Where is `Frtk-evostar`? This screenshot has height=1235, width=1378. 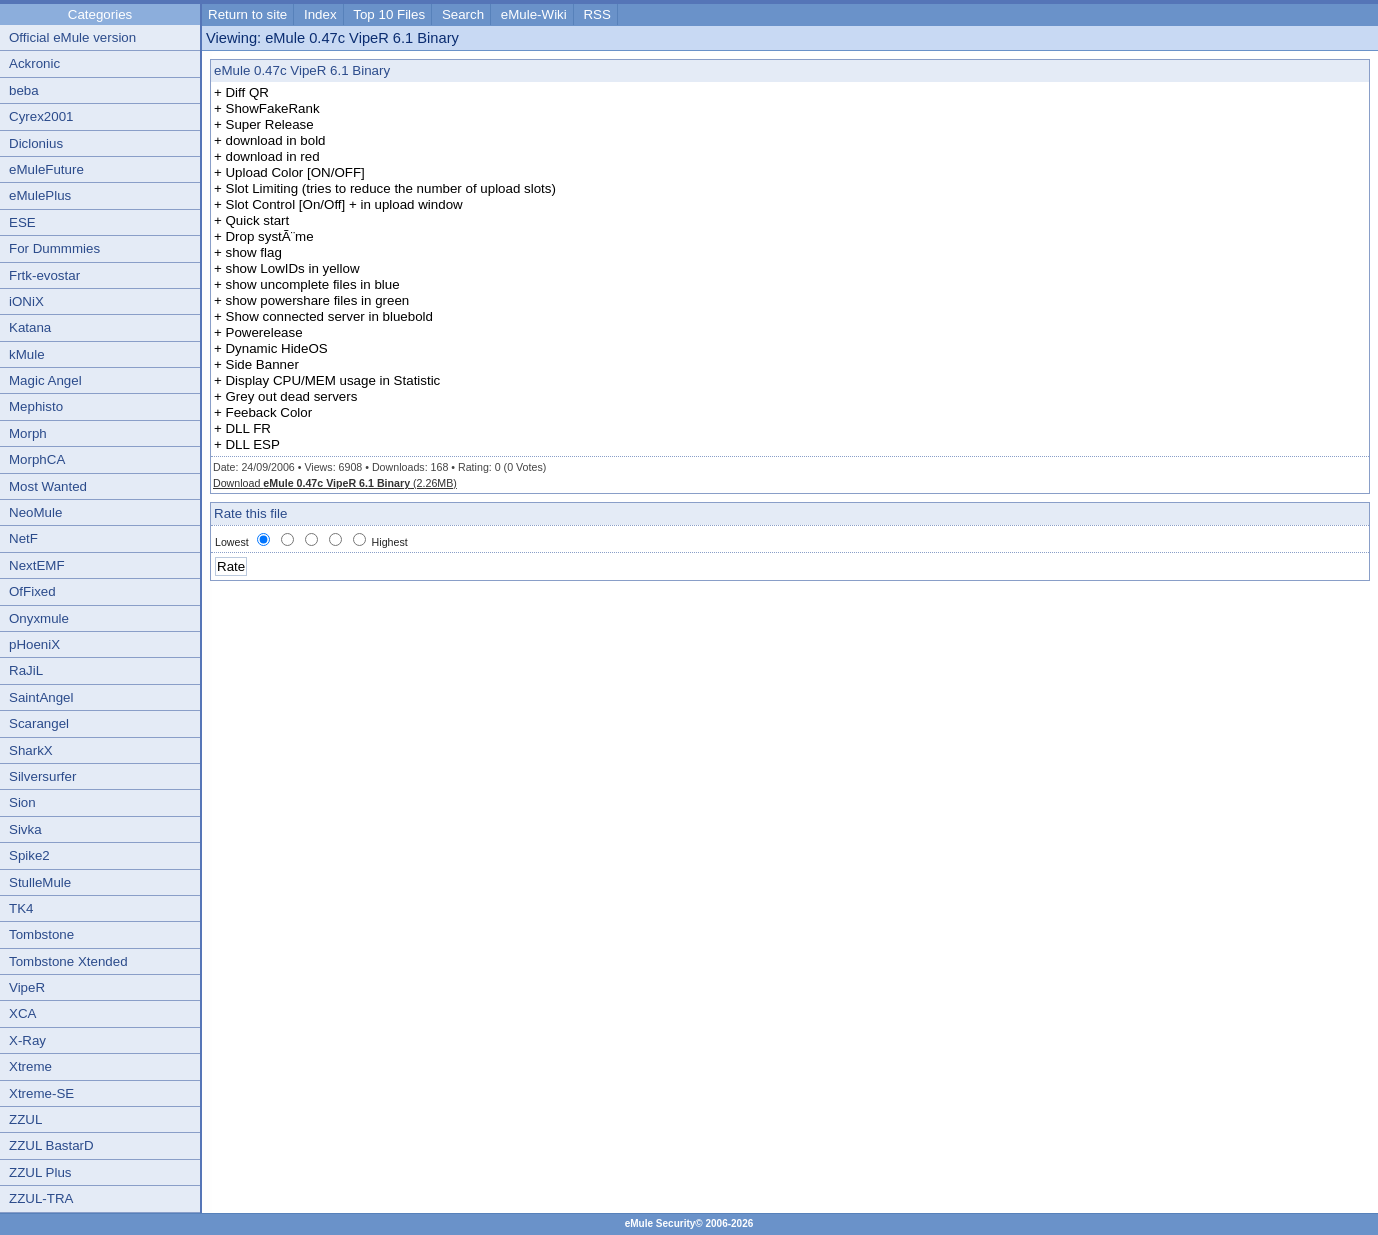 Frtk-evostar is located at coordinates (44, 275).